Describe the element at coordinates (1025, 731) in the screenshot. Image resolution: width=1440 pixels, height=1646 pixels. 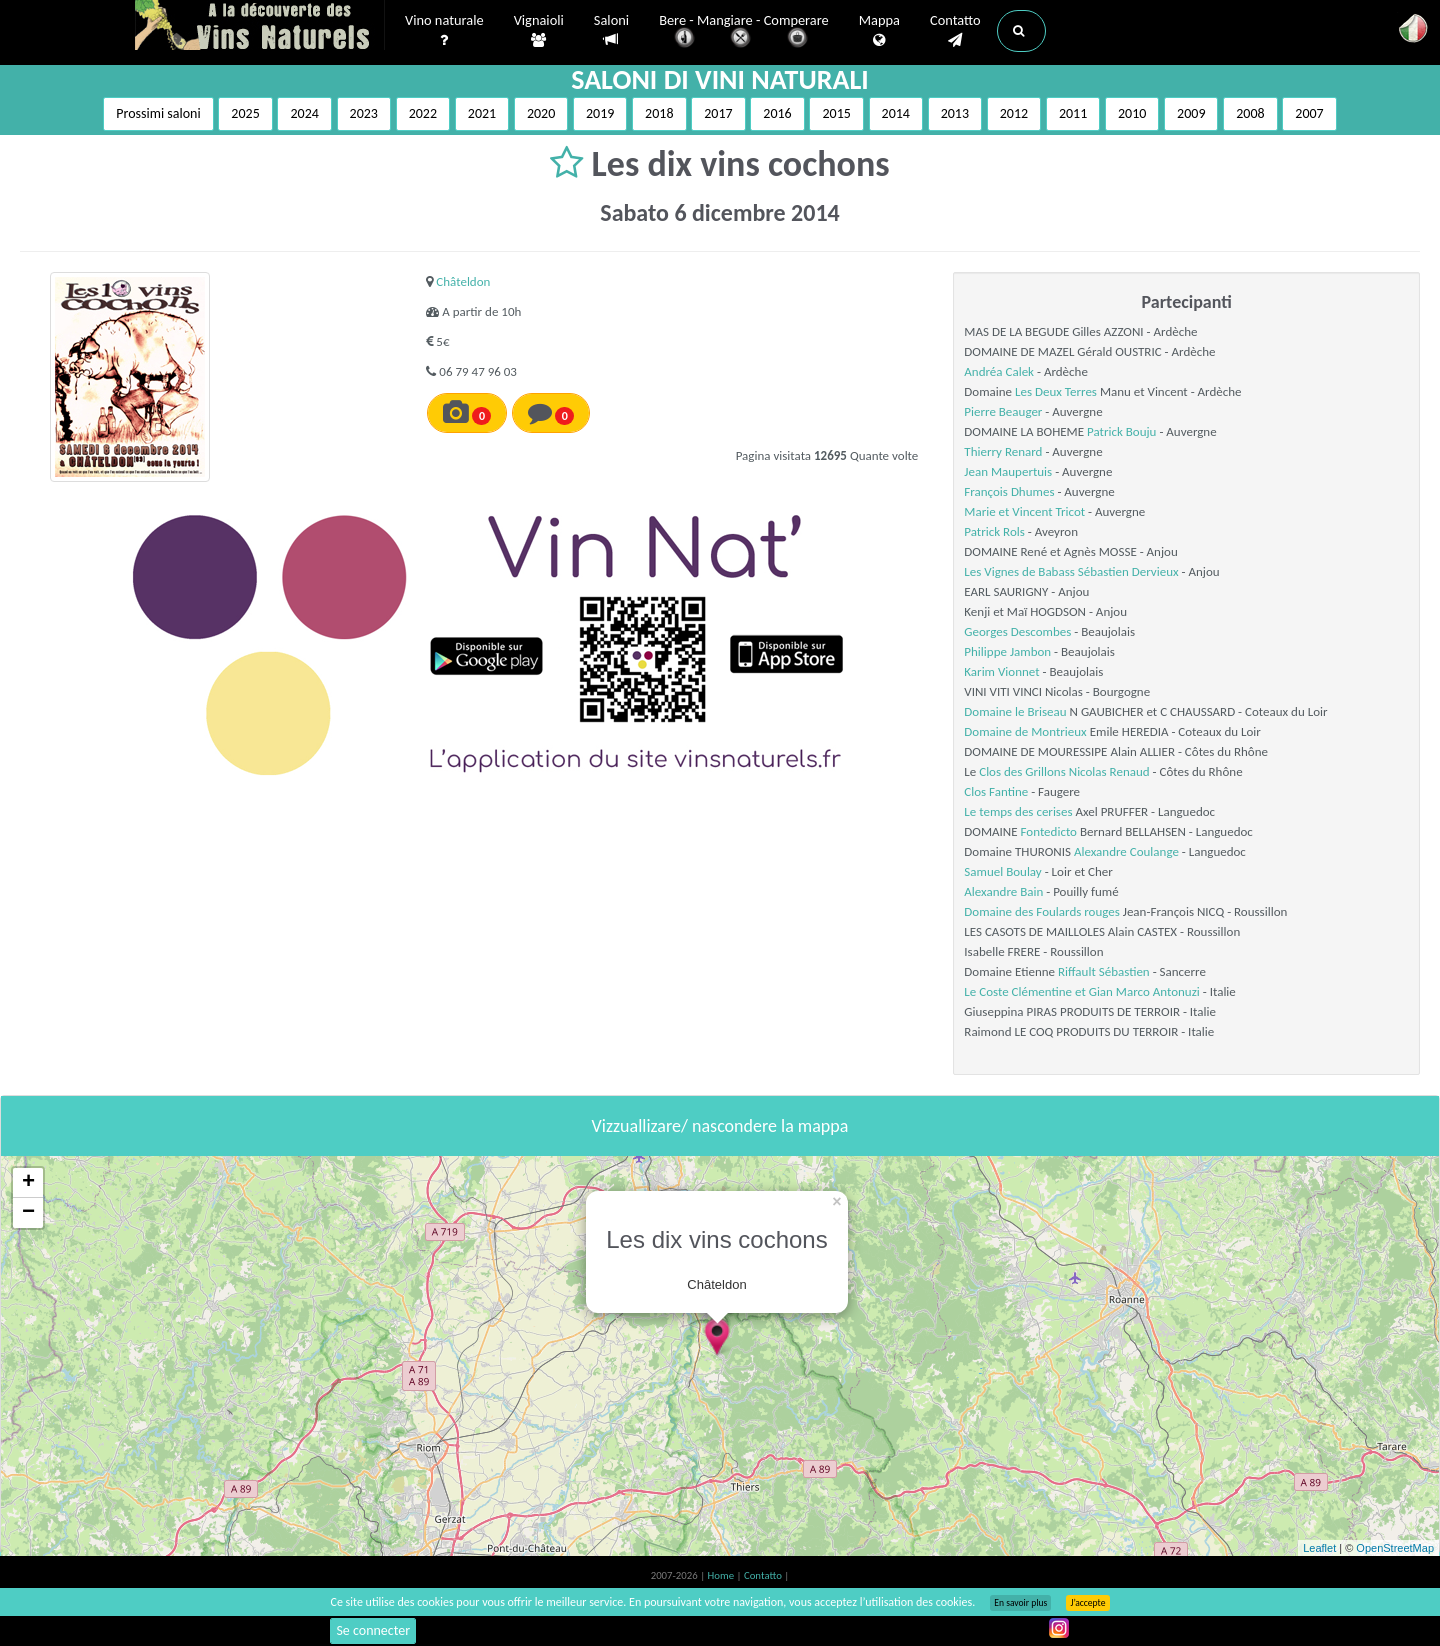
I see `Domaine de Montrieux` at that location.